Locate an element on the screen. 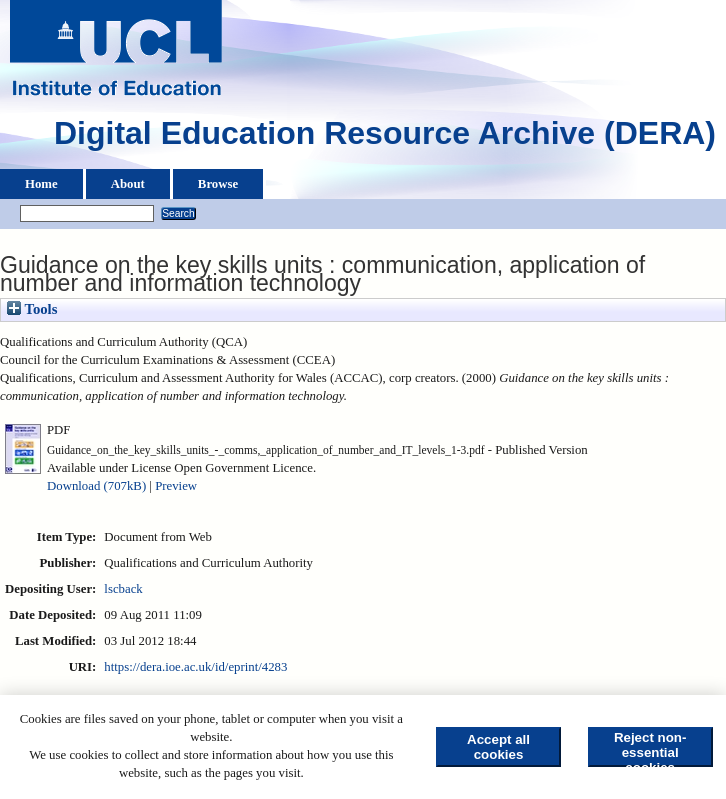 The height and width of the screenshot is (799, 726). Download (707kB) is located at coordinates (96, 486).